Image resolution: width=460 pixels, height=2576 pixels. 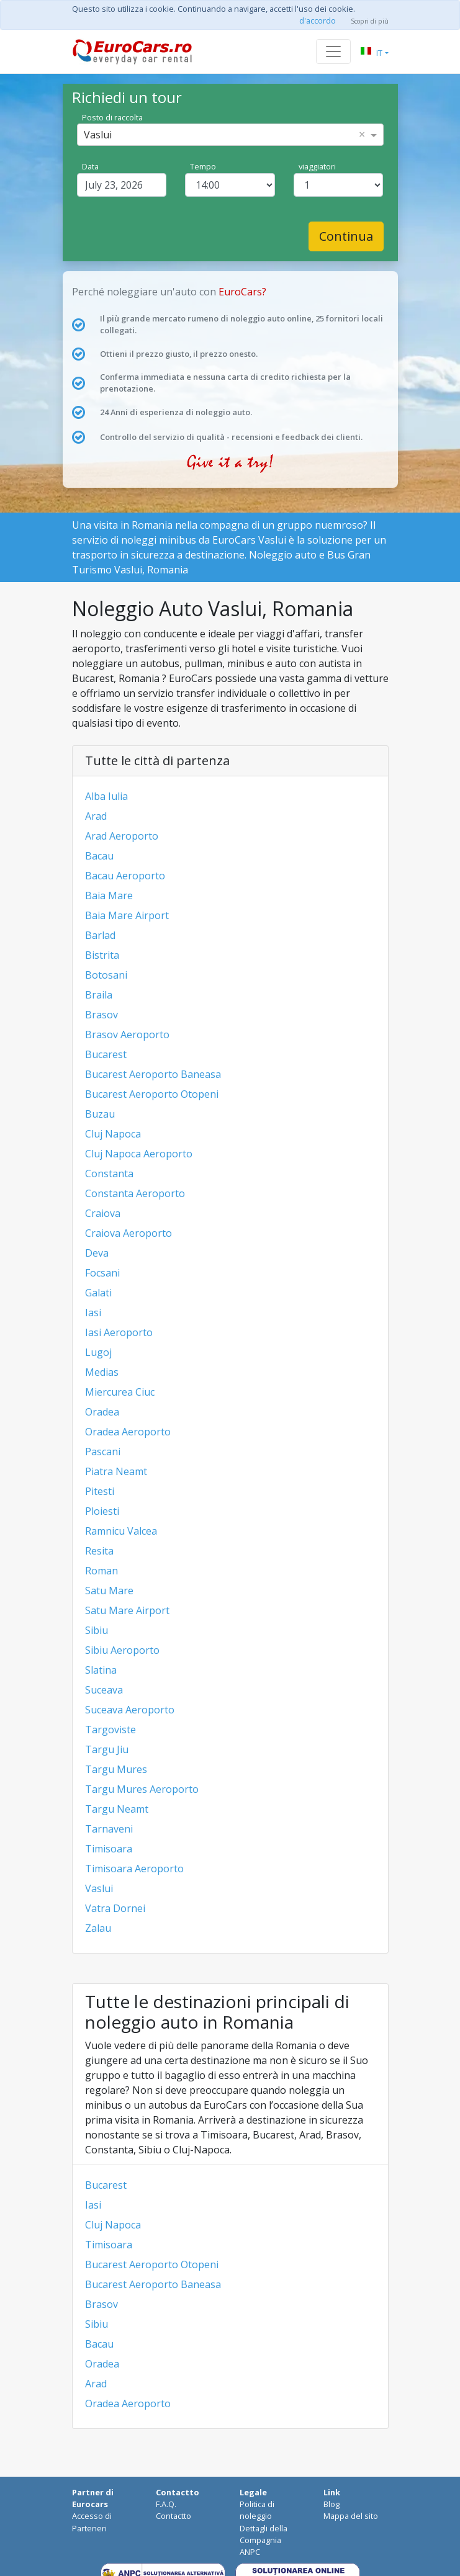 I want to click on Vaslui, so click(x=99, y=1888).